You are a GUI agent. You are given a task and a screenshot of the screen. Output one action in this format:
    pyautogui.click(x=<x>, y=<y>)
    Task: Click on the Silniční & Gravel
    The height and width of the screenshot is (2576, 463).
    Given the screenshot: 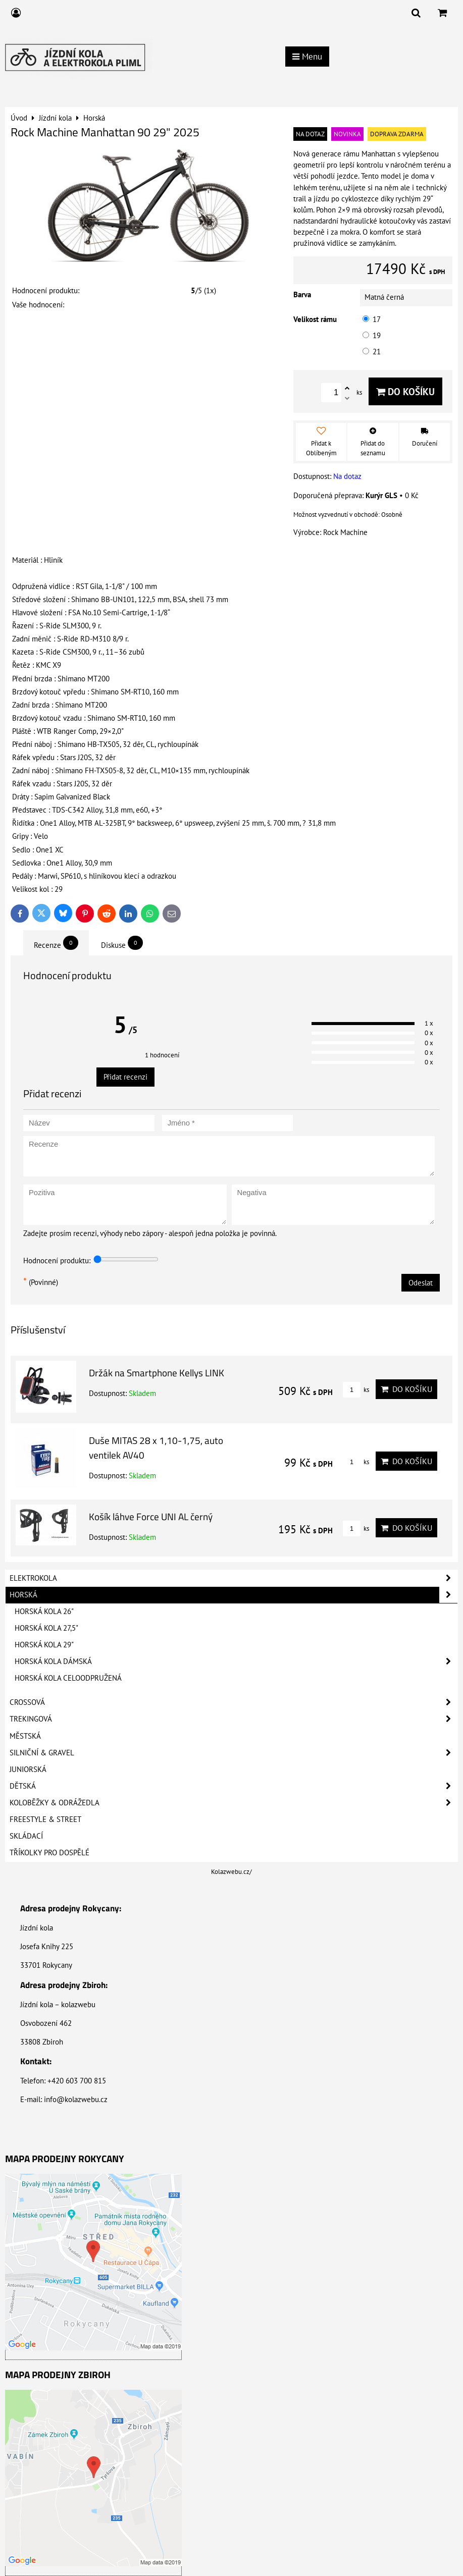 What is the action you would take?
    pyautogui.click(x=233, y=1753)
    